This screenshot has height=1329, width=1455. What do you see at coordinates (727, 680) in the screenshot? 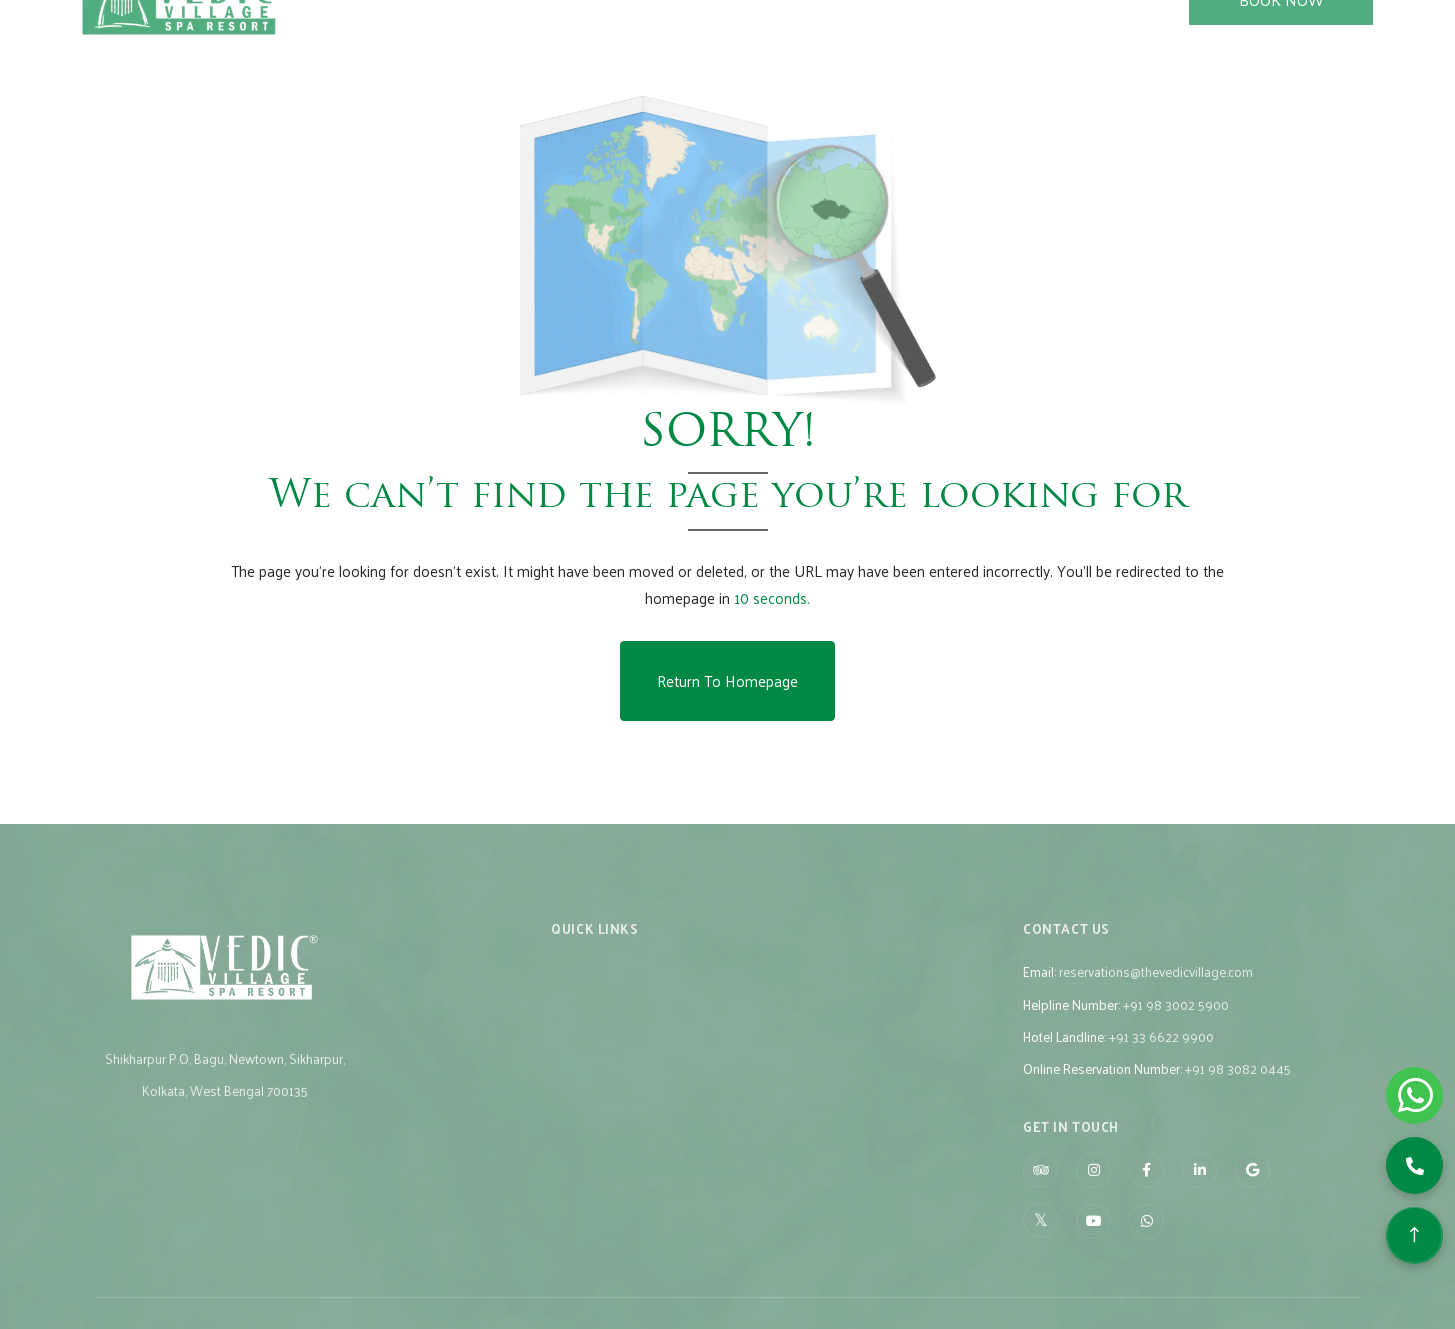
I see `Return to Homepage` at bounding box center [727, 680].